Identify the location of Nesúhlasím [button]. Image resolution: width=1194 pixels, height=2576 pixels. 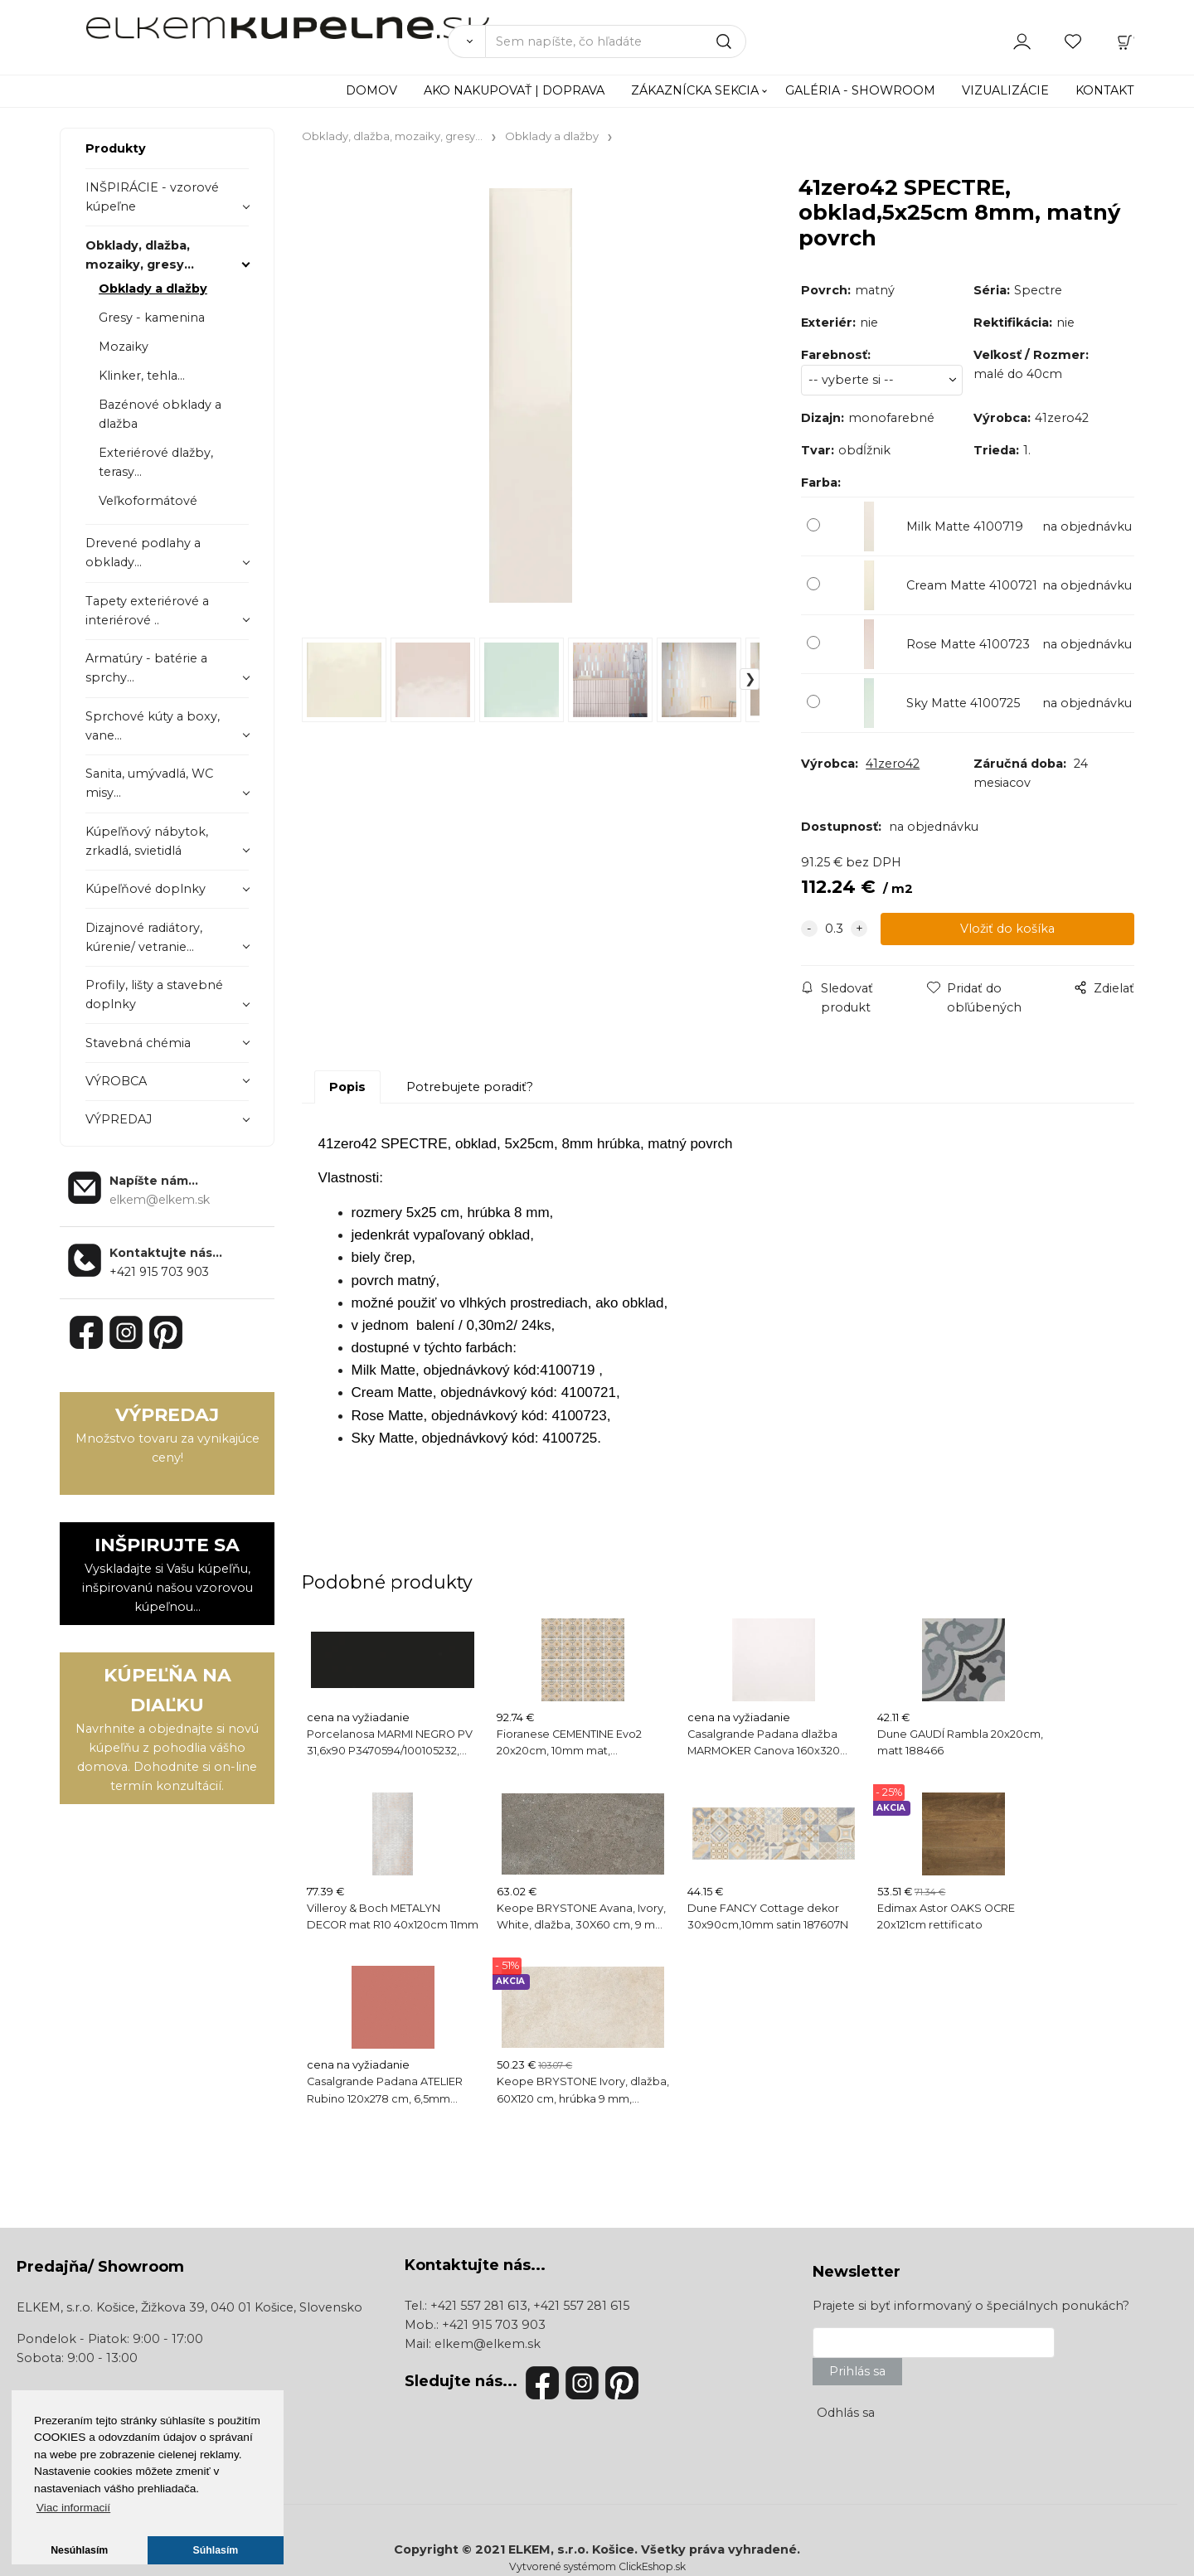
(79, 2550).